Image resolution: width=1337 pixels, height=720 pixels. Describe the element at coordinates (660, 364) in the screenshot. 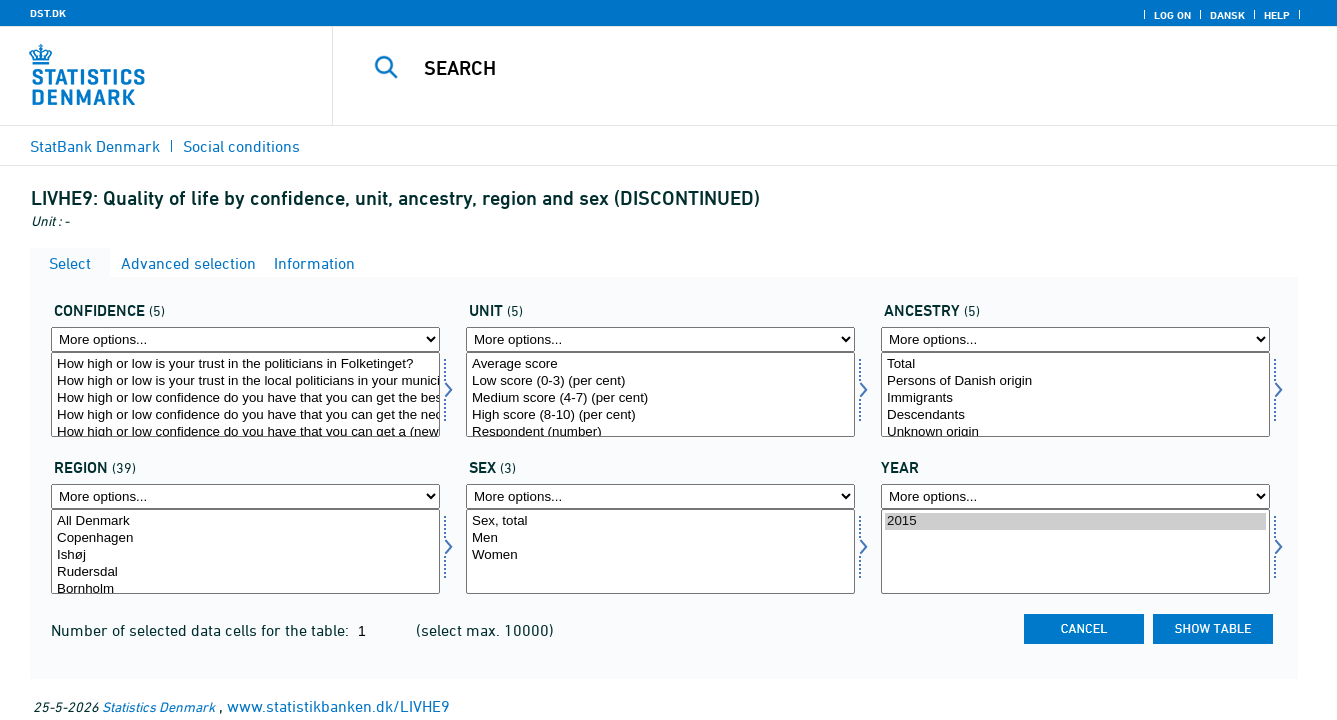

I see `Average score` at that location.